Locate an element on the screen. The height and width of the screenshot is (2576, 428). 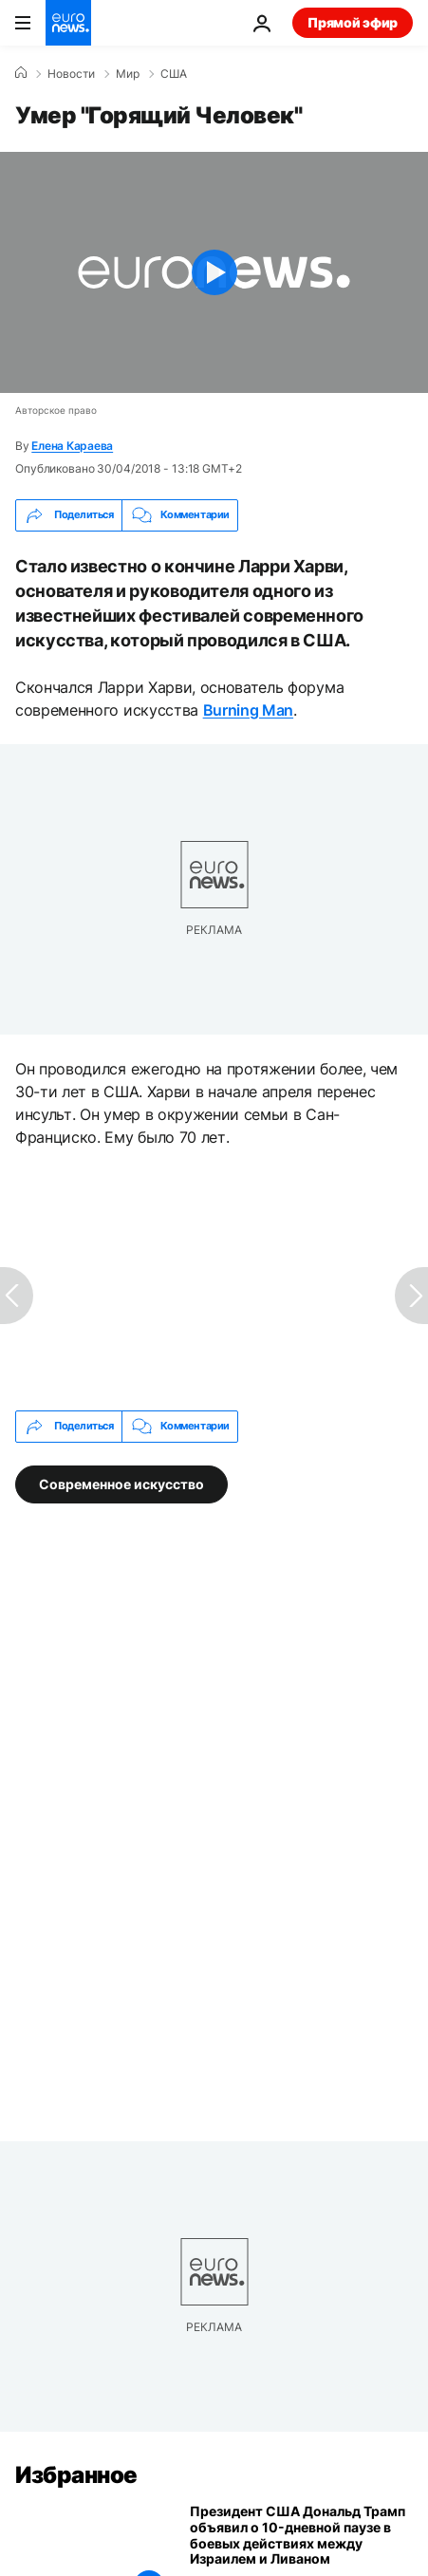
Burning Man is located at coordinates (248, 709).